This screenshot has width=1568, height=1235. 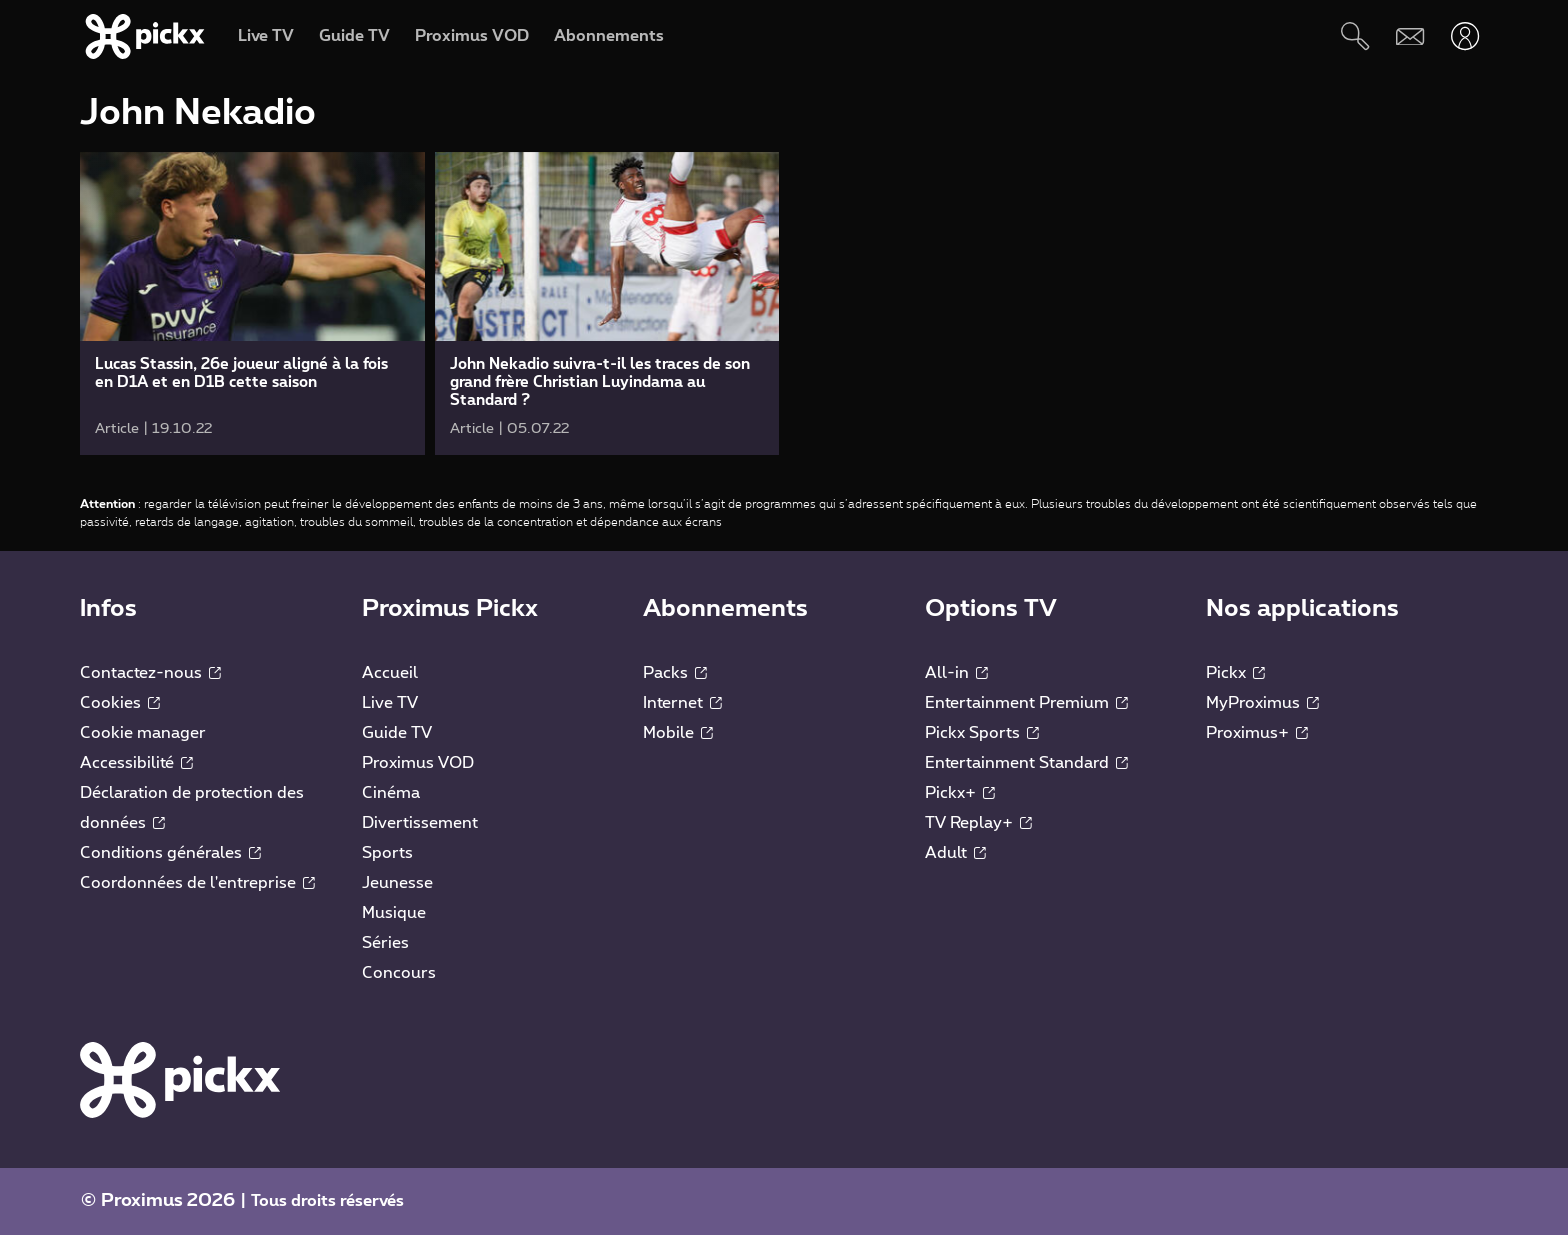 I want to click on Contactez-nous, so click(x=150, y=673).